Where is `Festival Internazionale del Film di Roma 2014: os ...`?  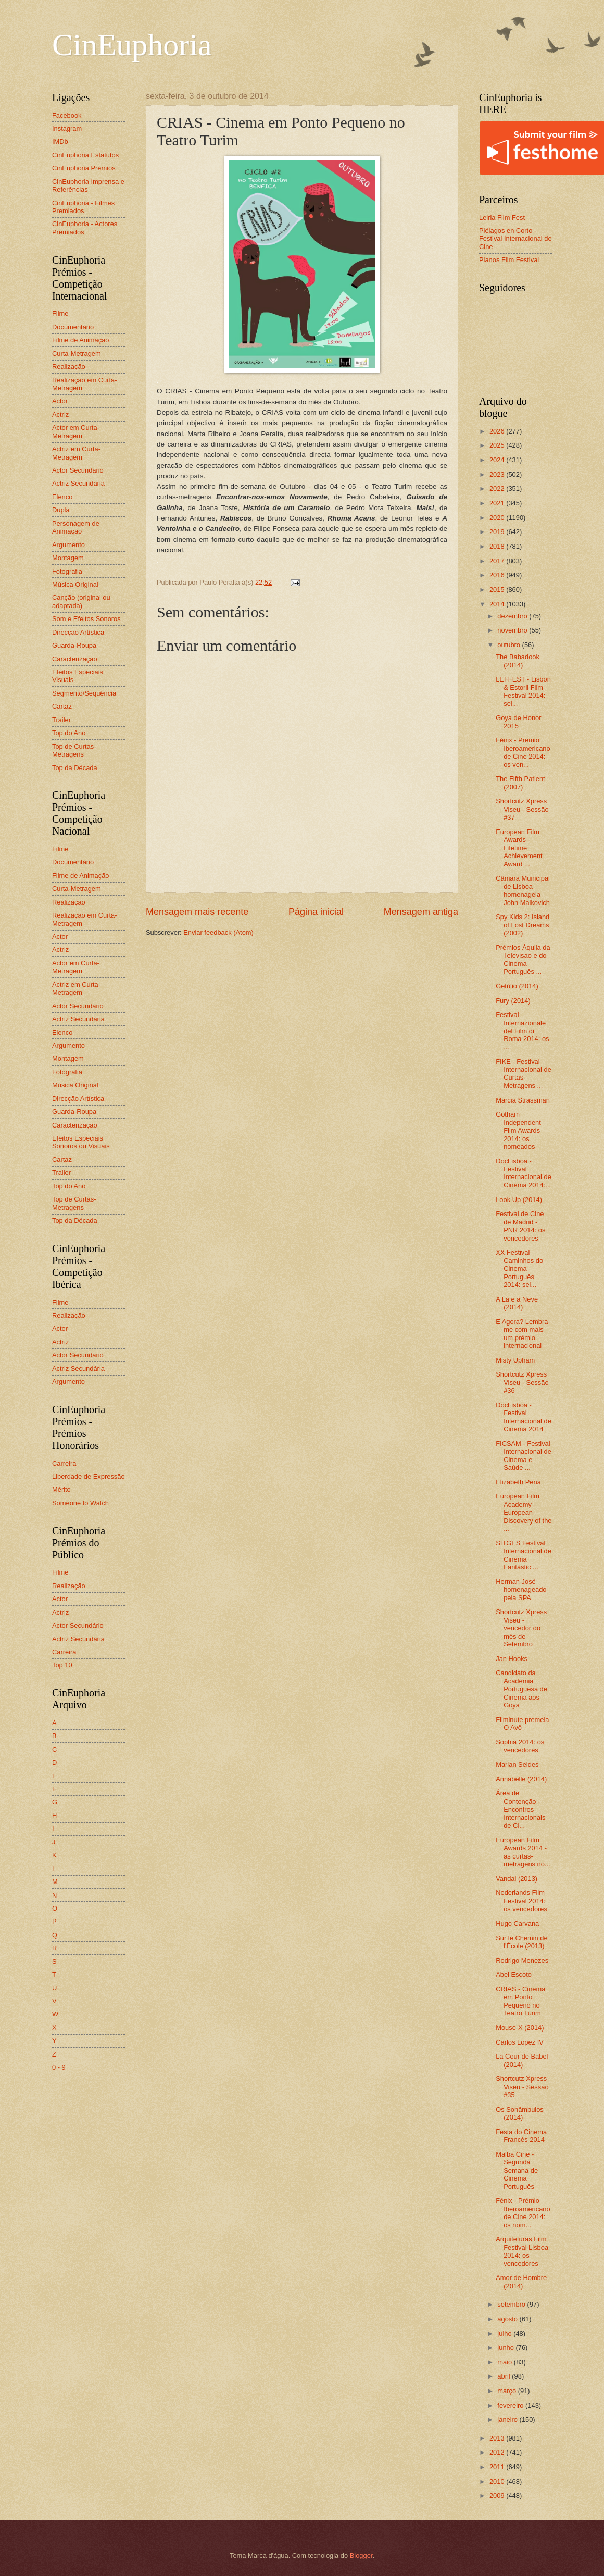 Festival Internazionale del Film di Roma 2014: os ... is located at coordinates (522, 1031).